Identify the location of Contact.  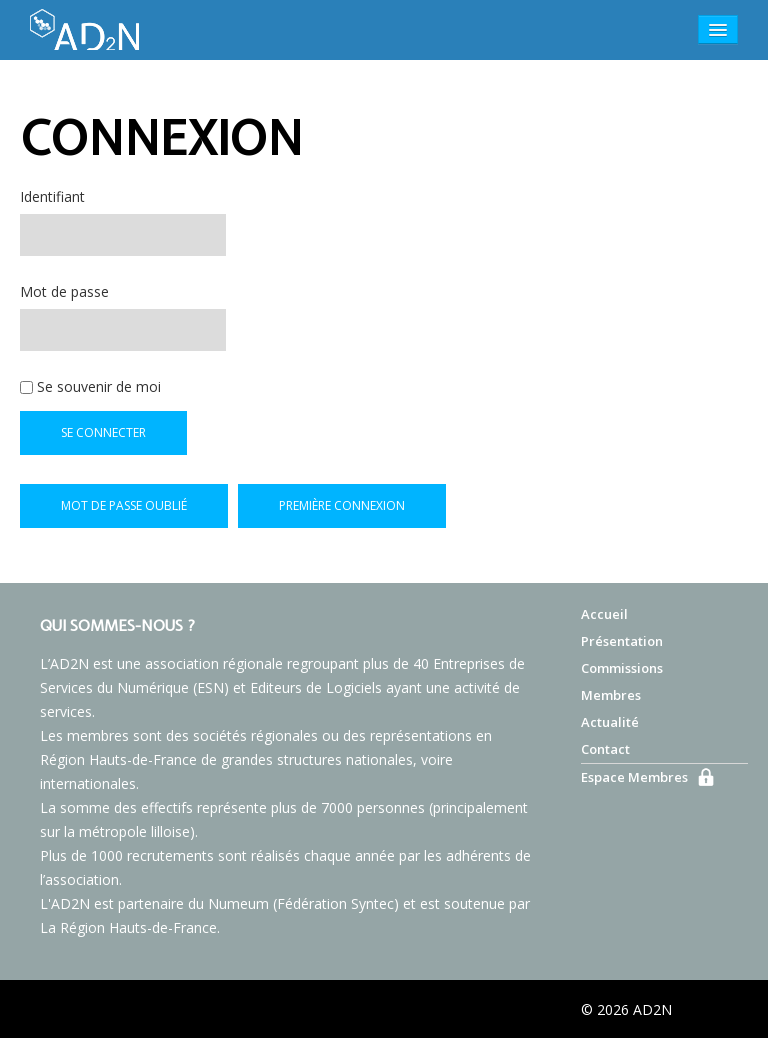
(605, 749).